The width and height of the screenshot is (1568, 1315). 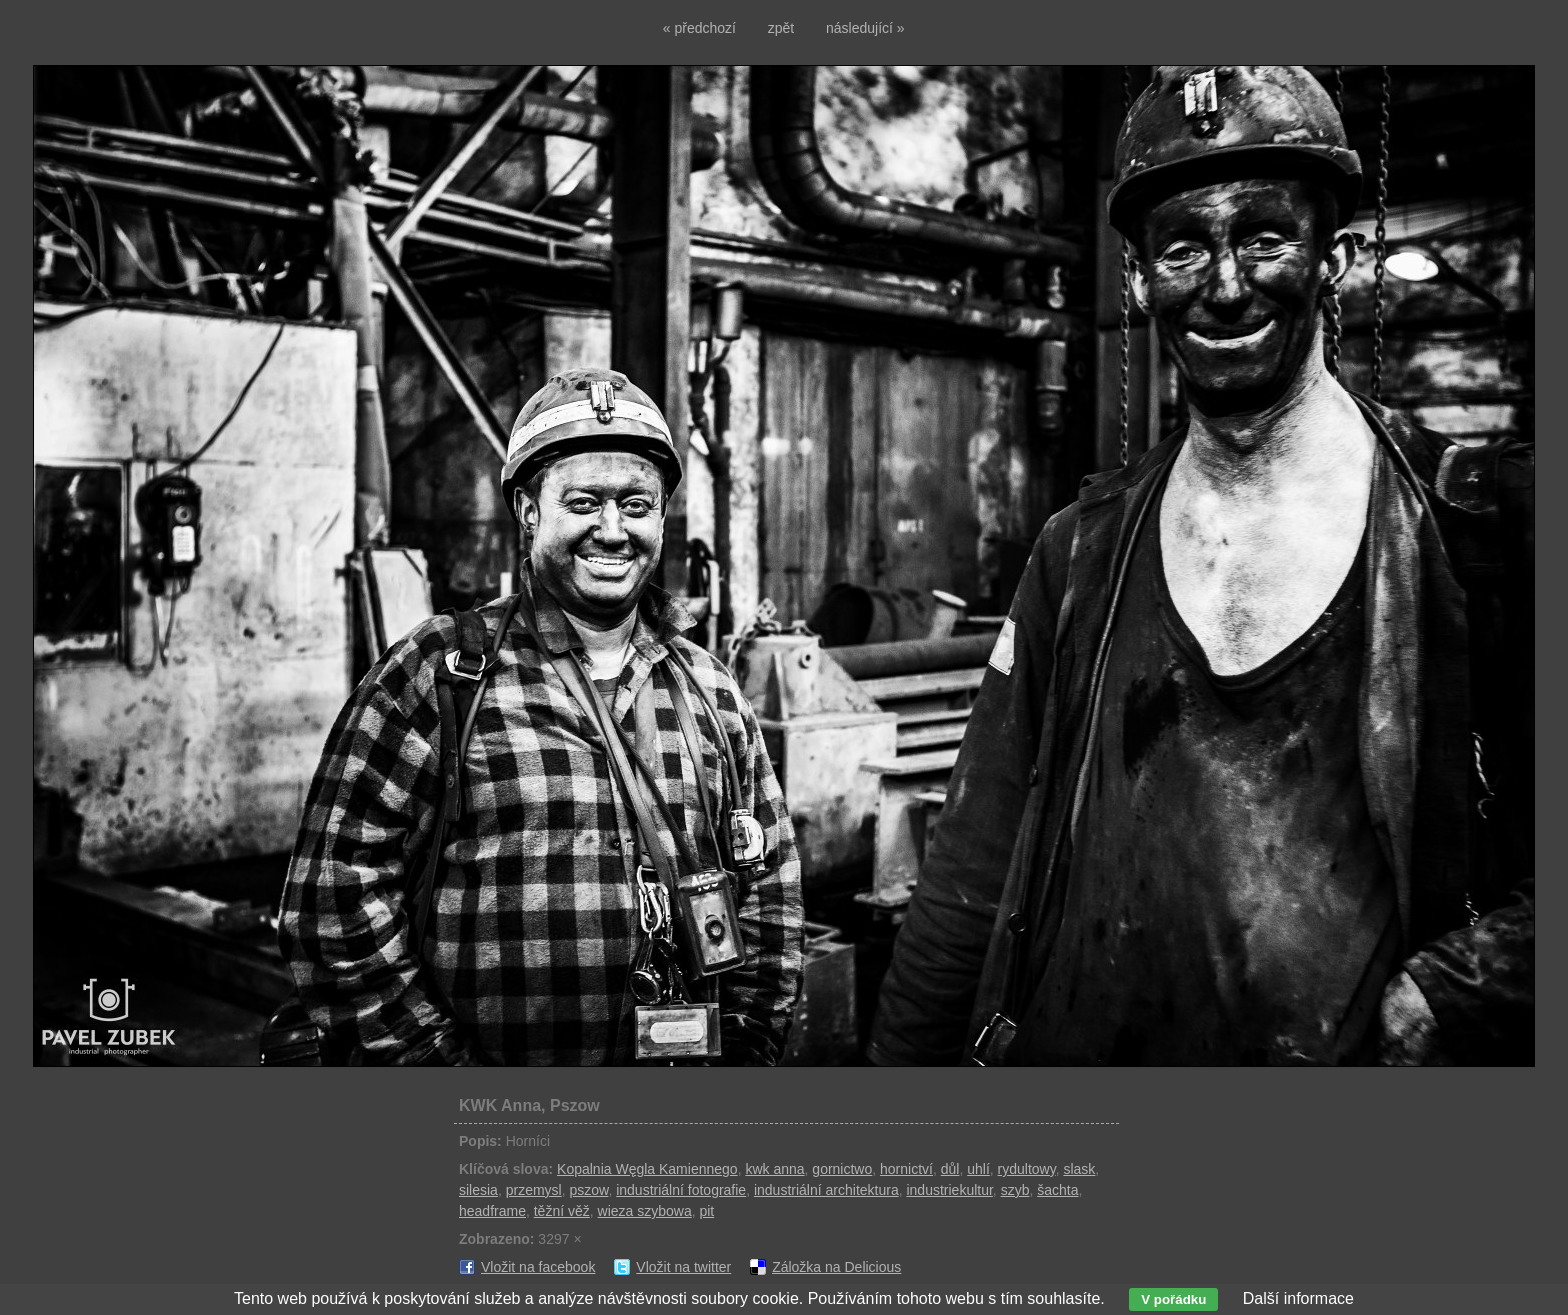 What do you see at coordinates (562, 1211) in the screenshot?
I see `těžní věž` at bounding box center [562, 1211].